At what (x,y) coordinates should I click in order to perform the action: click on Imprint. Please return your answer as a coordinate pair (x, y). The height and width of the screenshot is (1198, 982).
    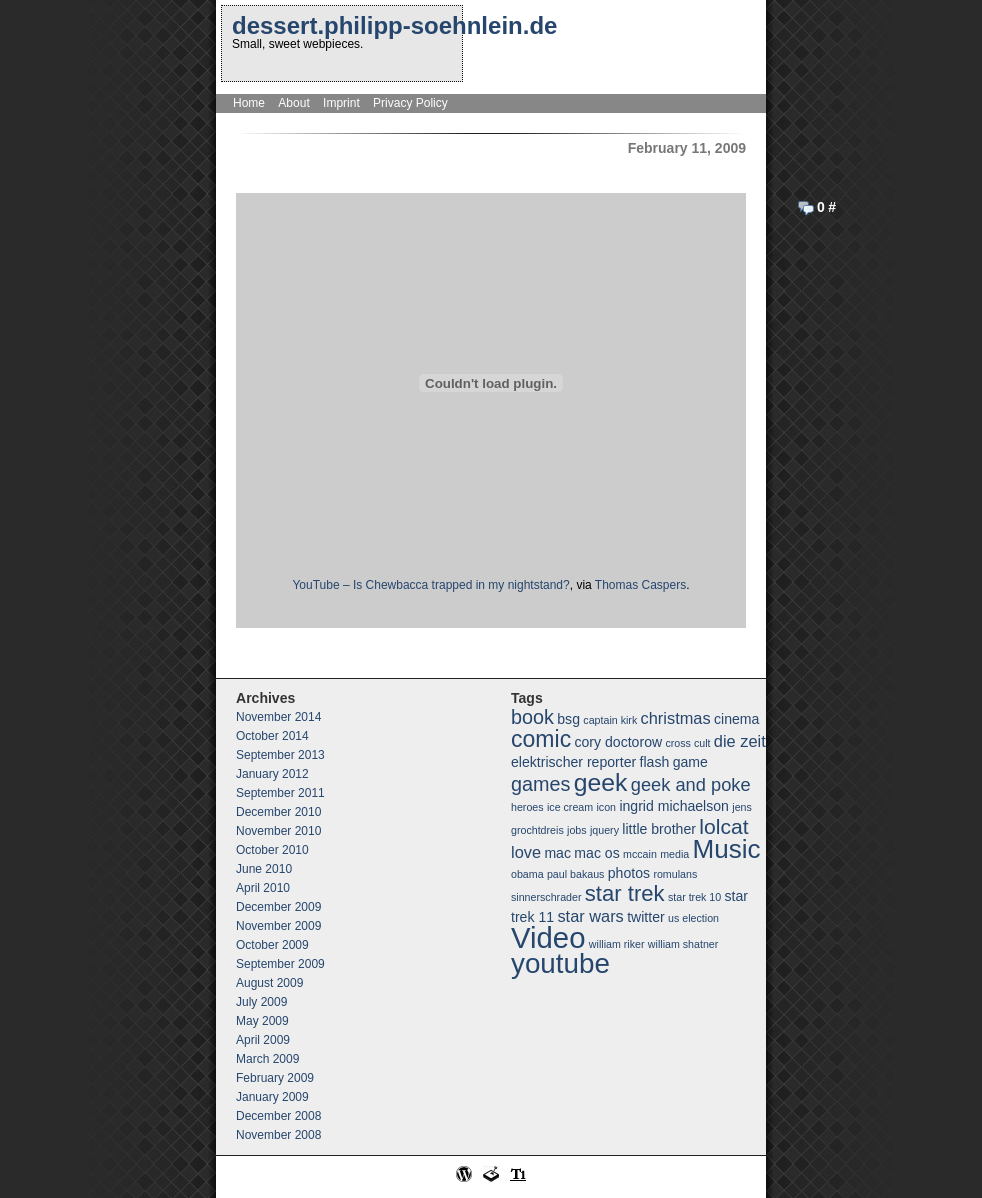
    Looking at the image, I should click on (341, 103).